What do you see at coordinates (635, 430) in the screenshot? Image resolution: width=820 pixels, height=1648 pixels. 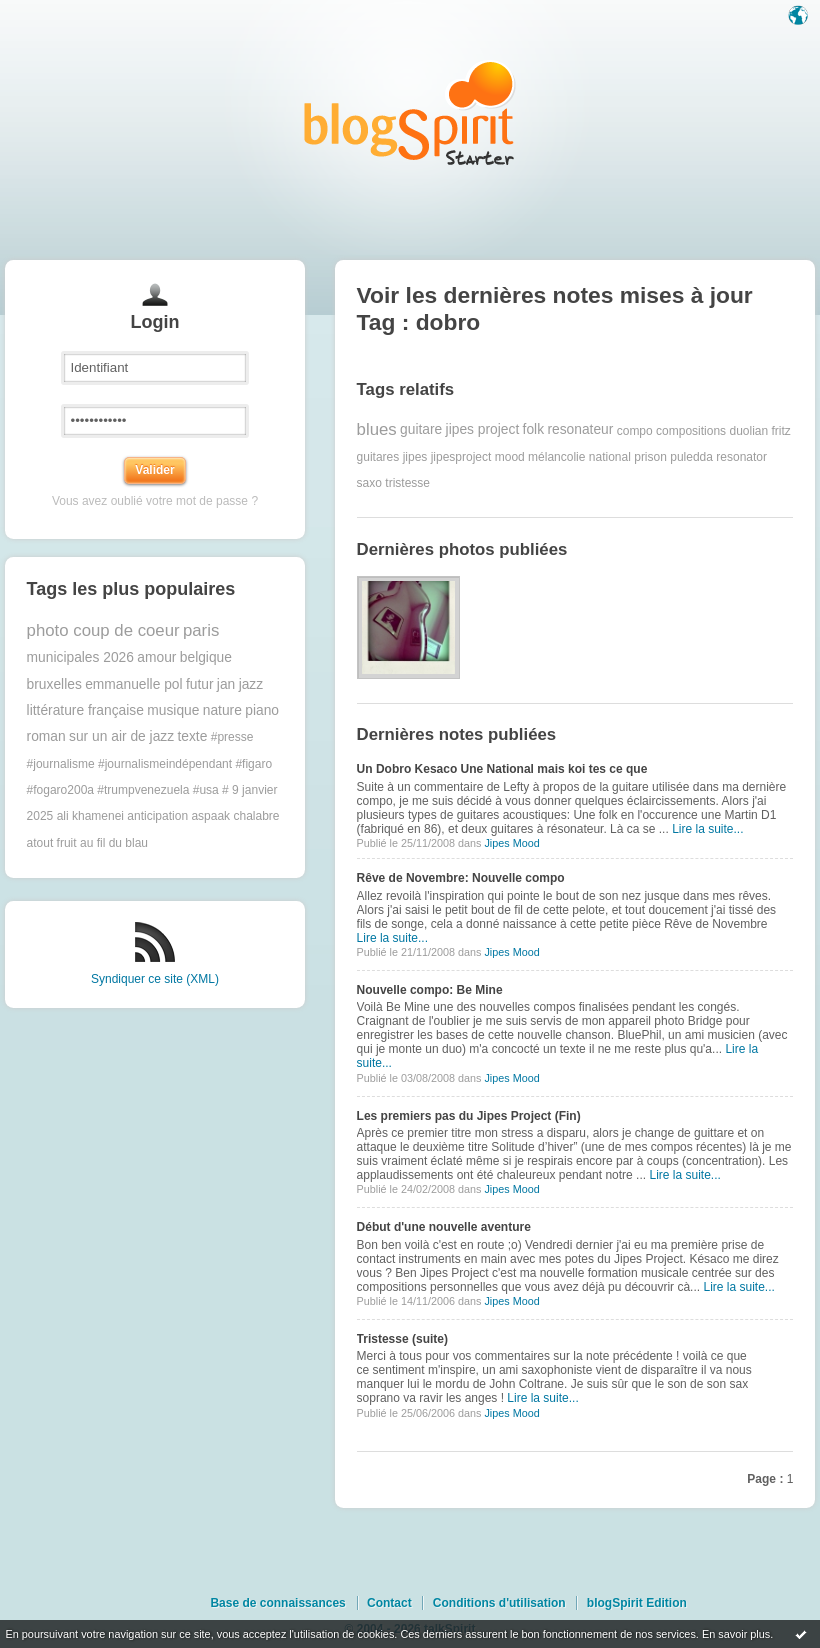 I see `compo` at bounding box center [635, 430].